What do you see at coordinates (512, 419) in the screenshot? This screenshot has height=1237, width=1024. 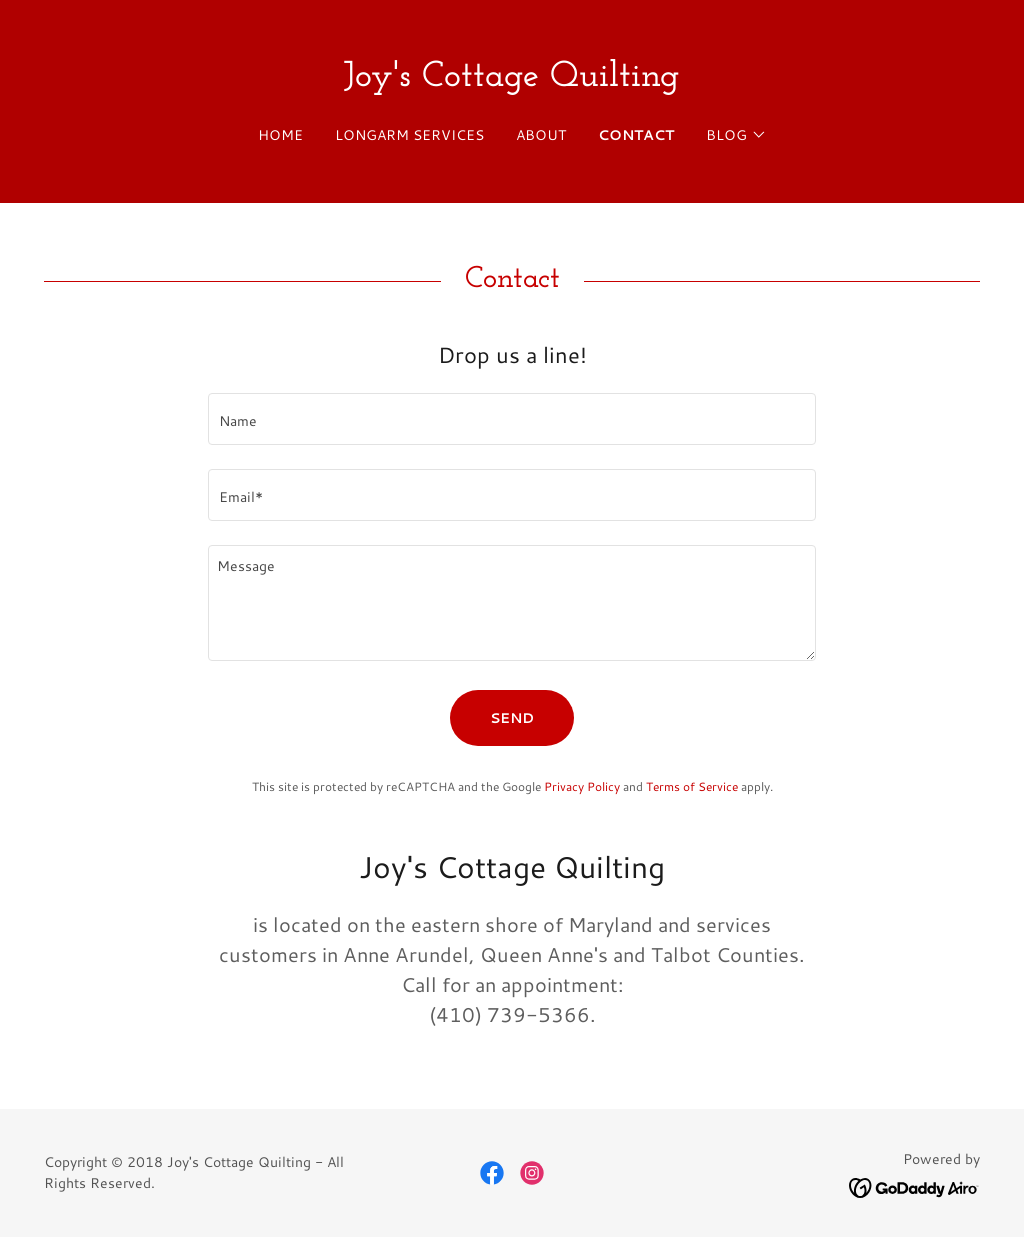 I see `[textbox]` at bounding box center [512, 419].